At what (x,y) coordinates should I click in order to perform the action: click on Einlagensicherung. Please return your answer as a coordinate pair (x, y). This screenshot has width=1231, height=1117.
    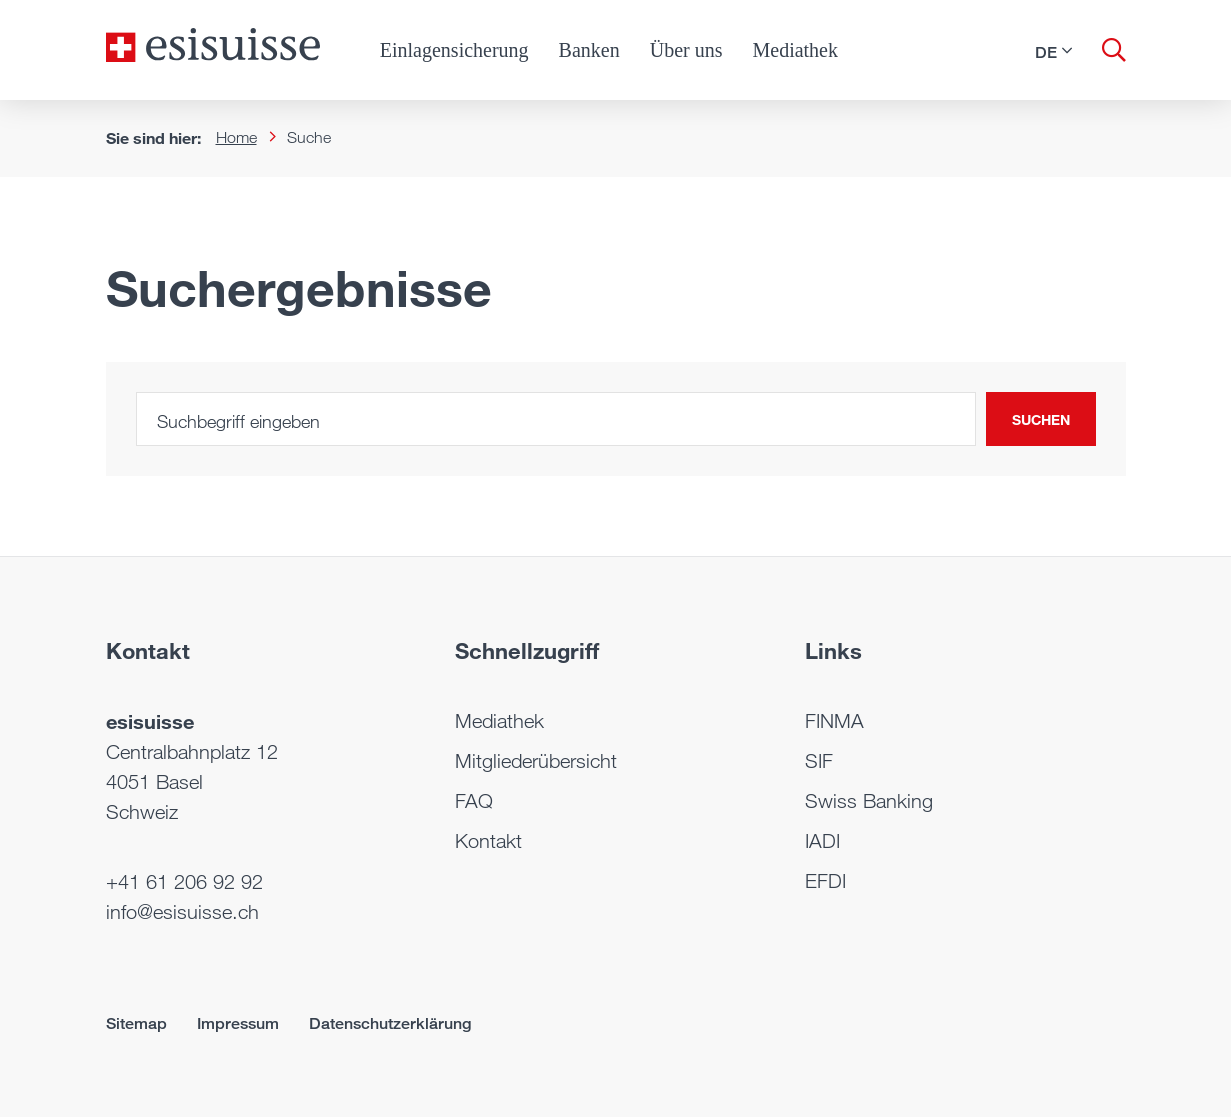
    Looking at the image, I should click on (454, 50).